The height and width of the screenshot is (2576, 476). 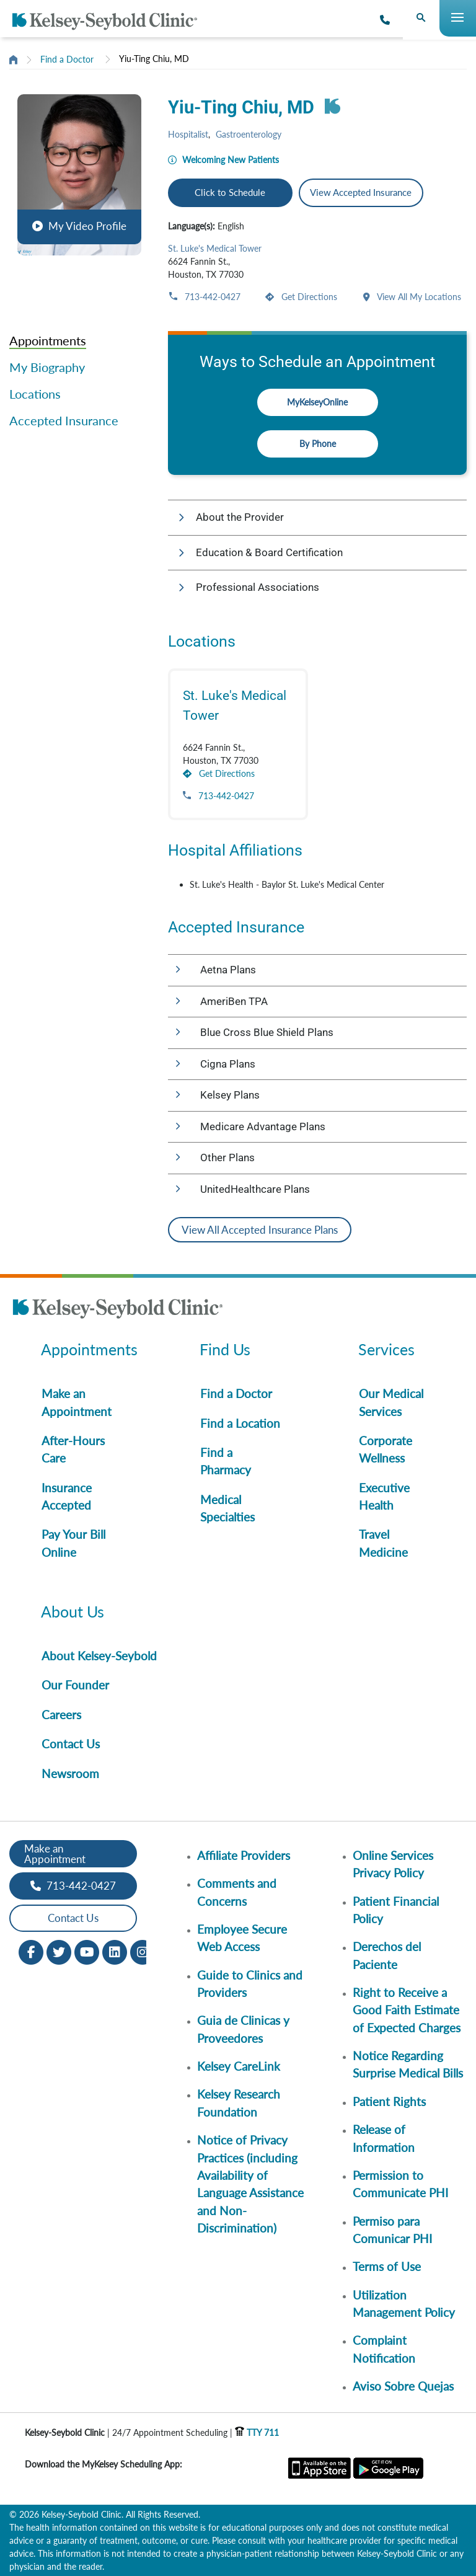 What do you see at coordinates (400, 2184) in the screenshot?
I see `Permission to Communicate PHI` at bounding box center [400, 2184].